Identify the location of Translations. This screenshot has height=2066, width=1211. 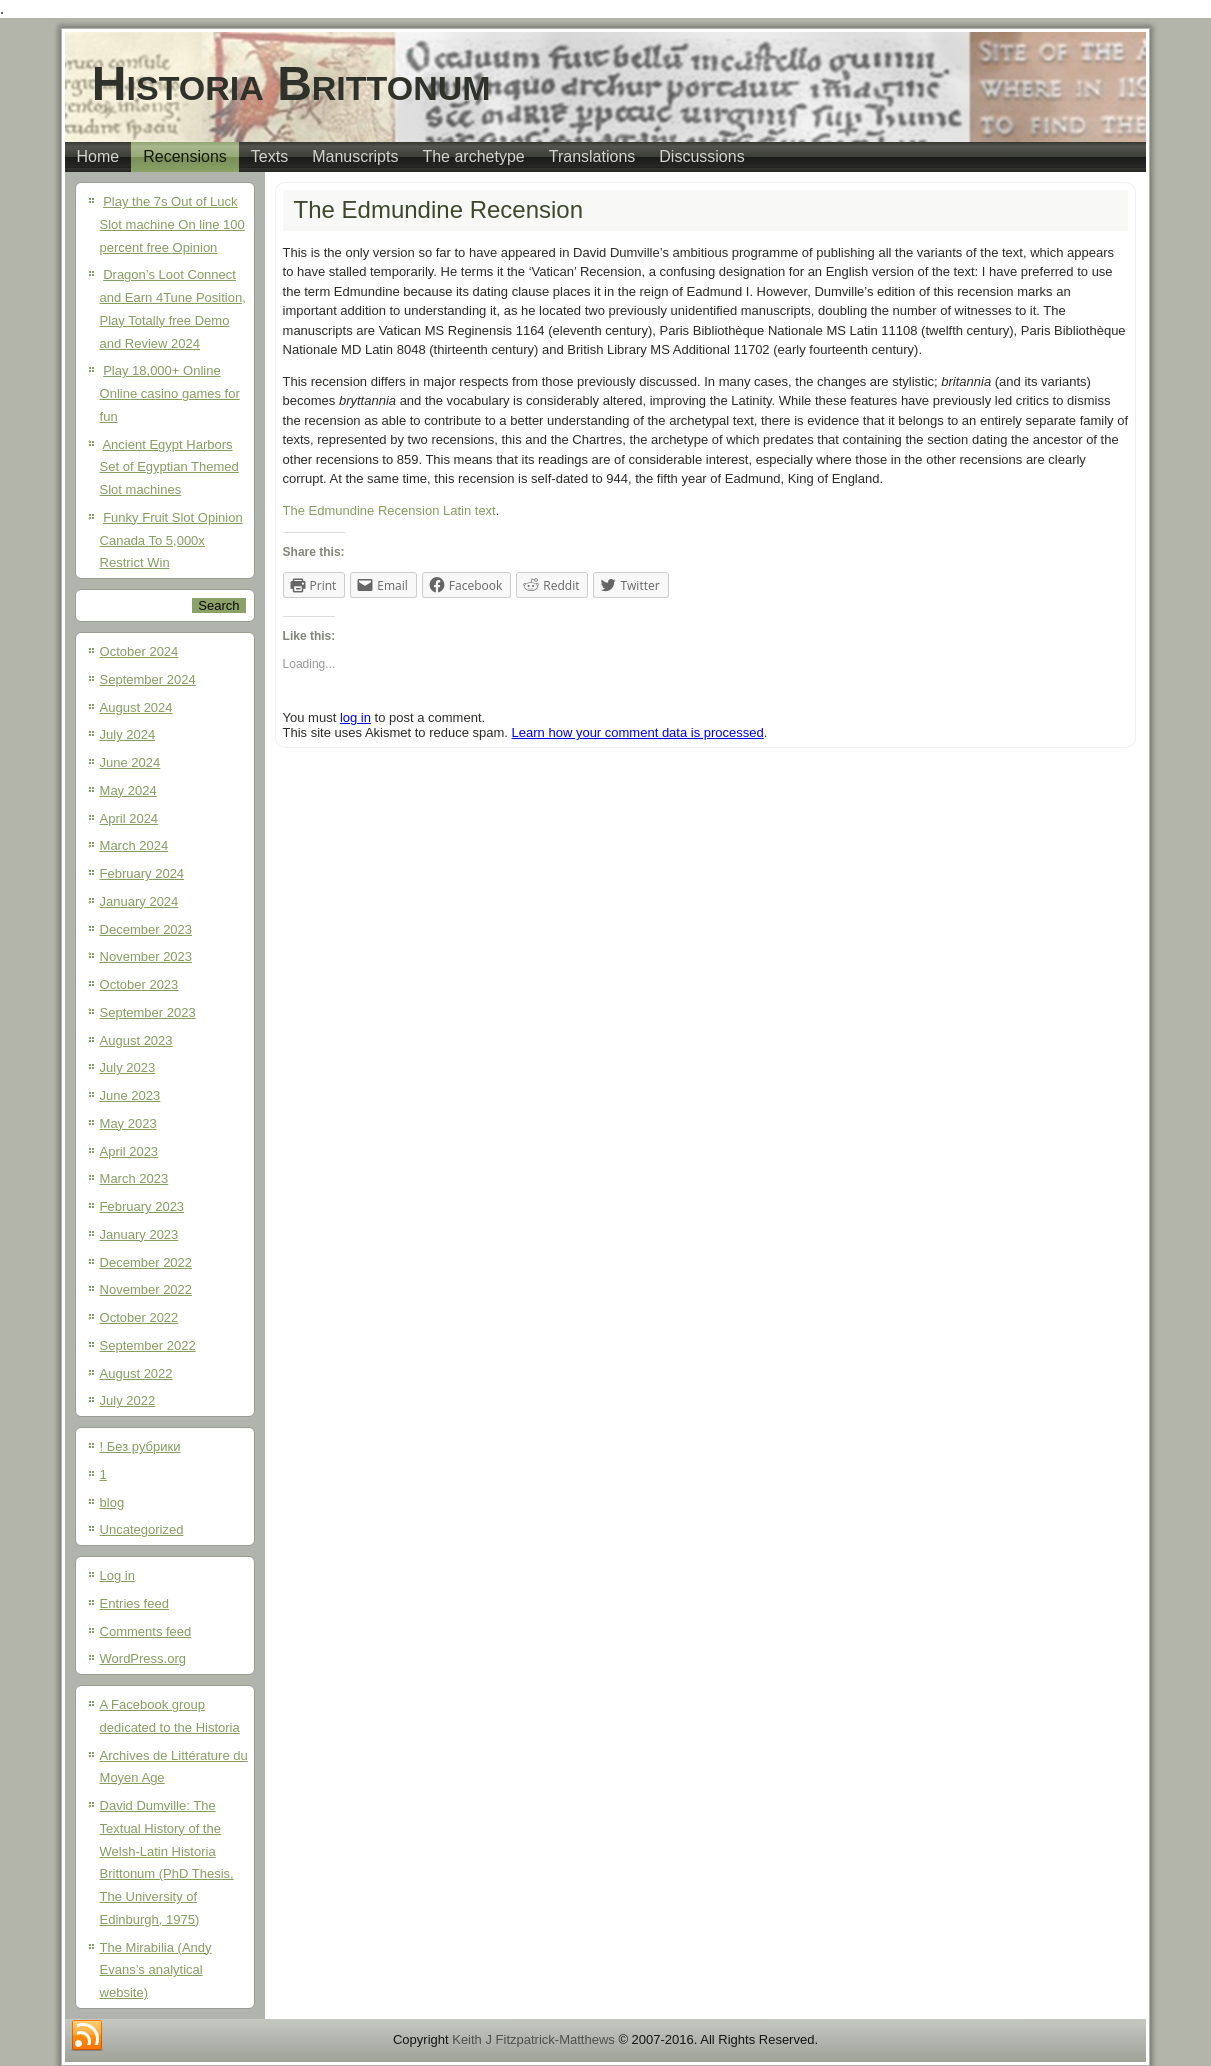
(592, 156).